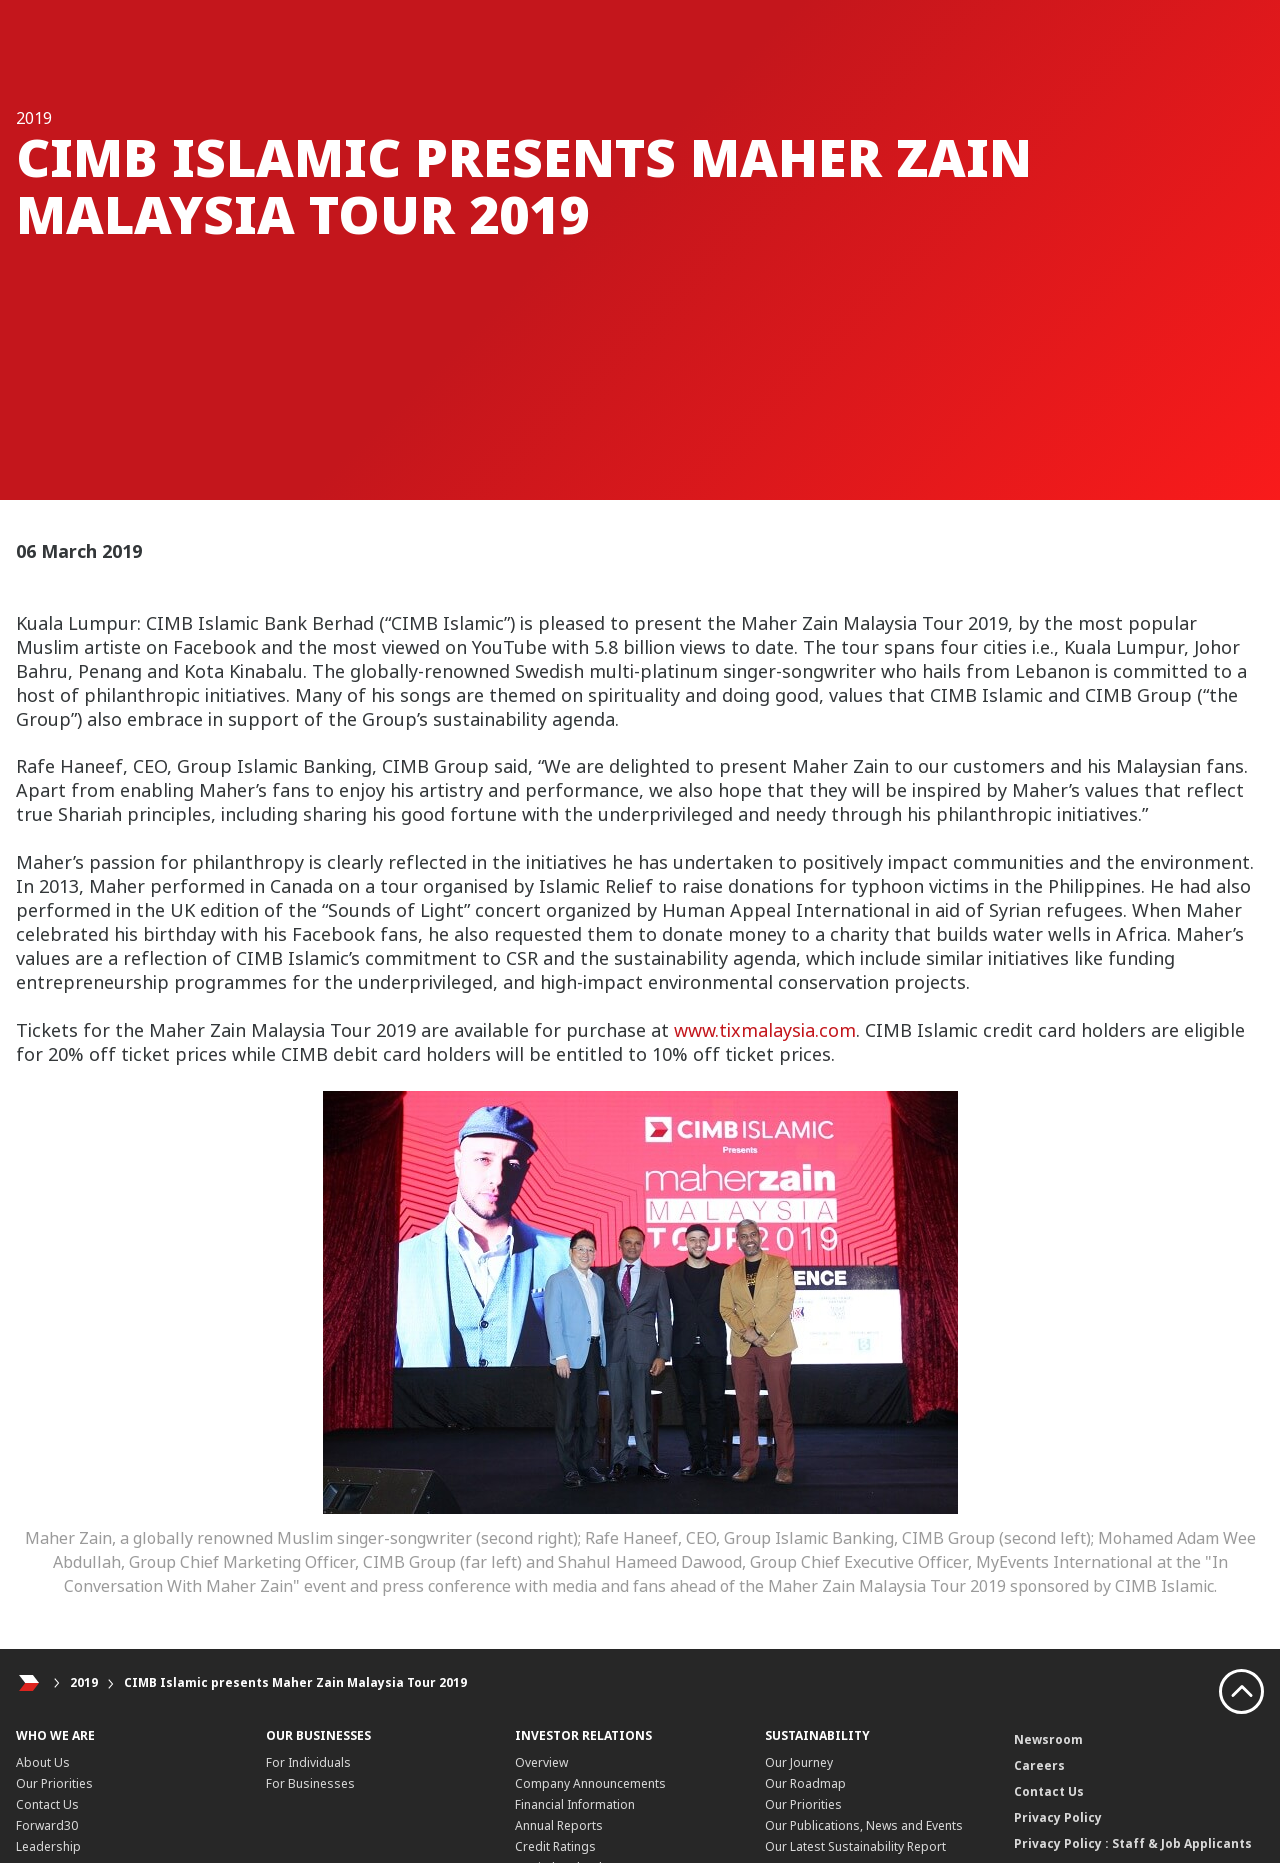  What do you see at coordinates (575, 1804) in the screenshot?
I see `Financial Information` at bounding box center [575, 1804].